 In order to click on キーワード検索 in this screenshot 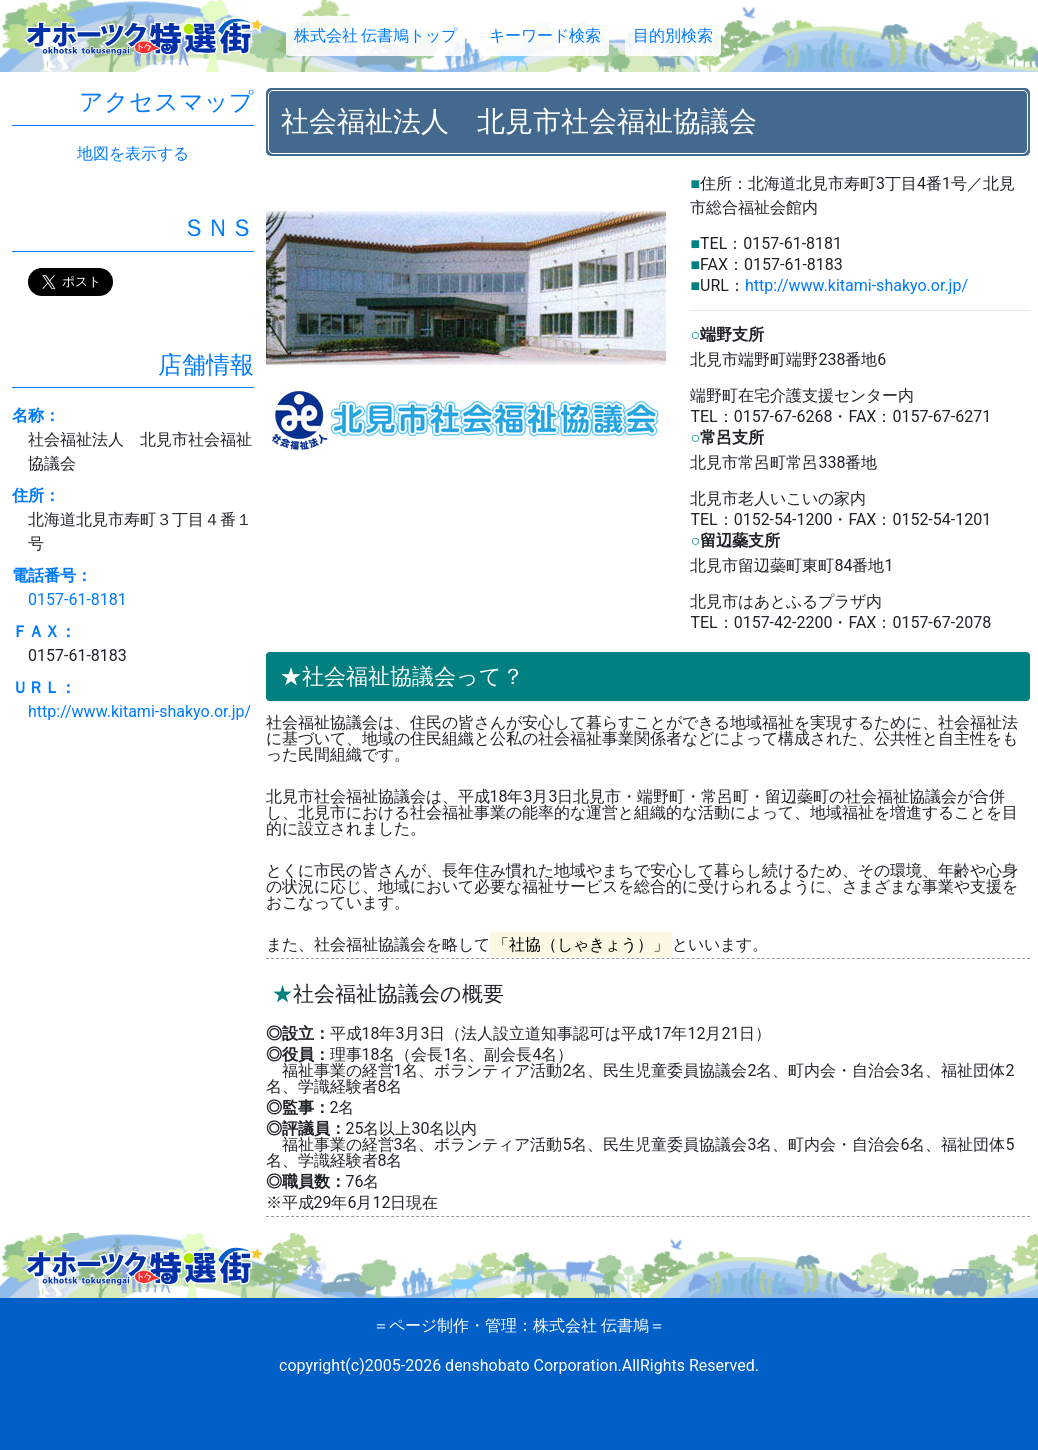, I will do `click(545, 35)`.